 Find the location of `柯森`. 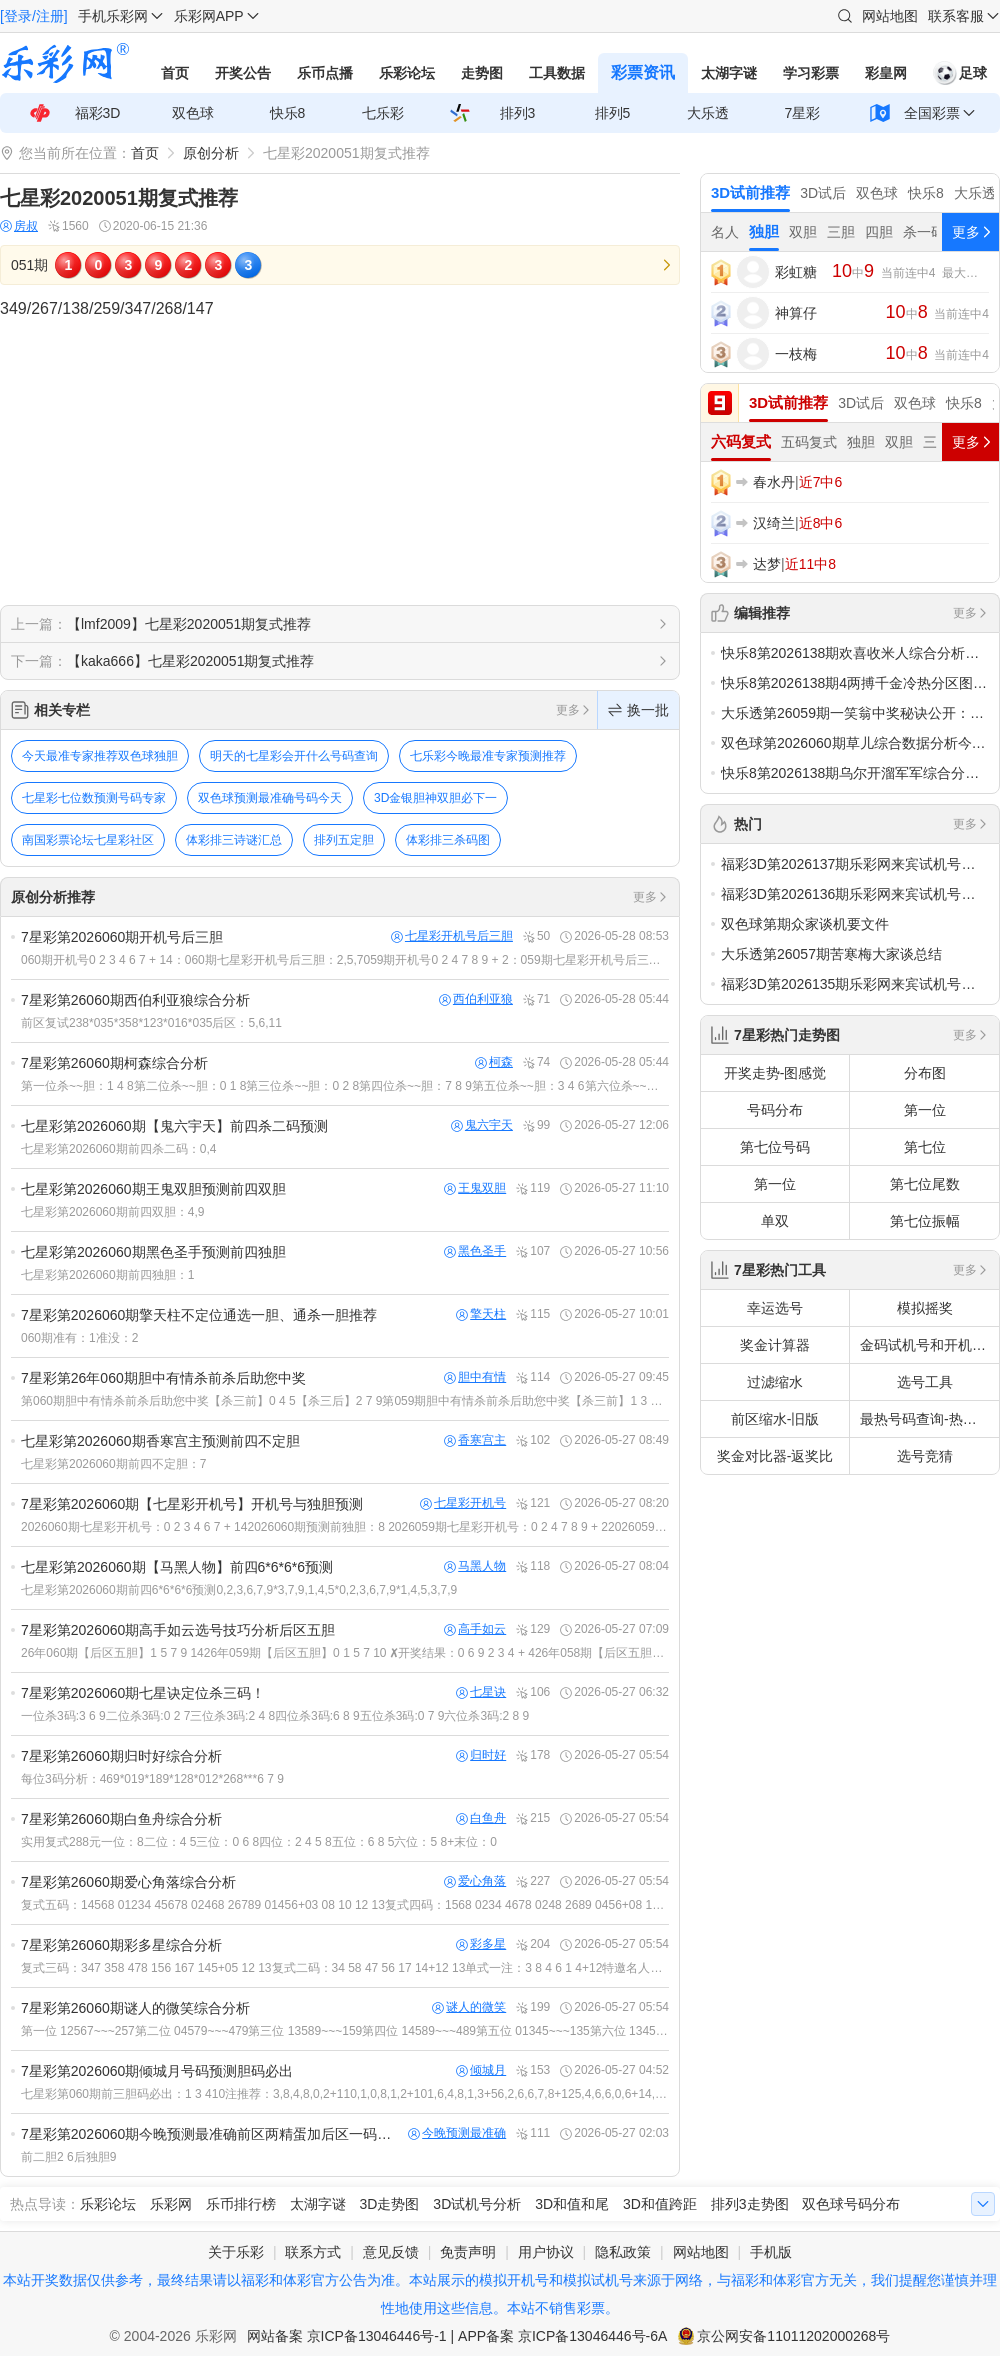

柯森 is located at coordinates (494, 1062).